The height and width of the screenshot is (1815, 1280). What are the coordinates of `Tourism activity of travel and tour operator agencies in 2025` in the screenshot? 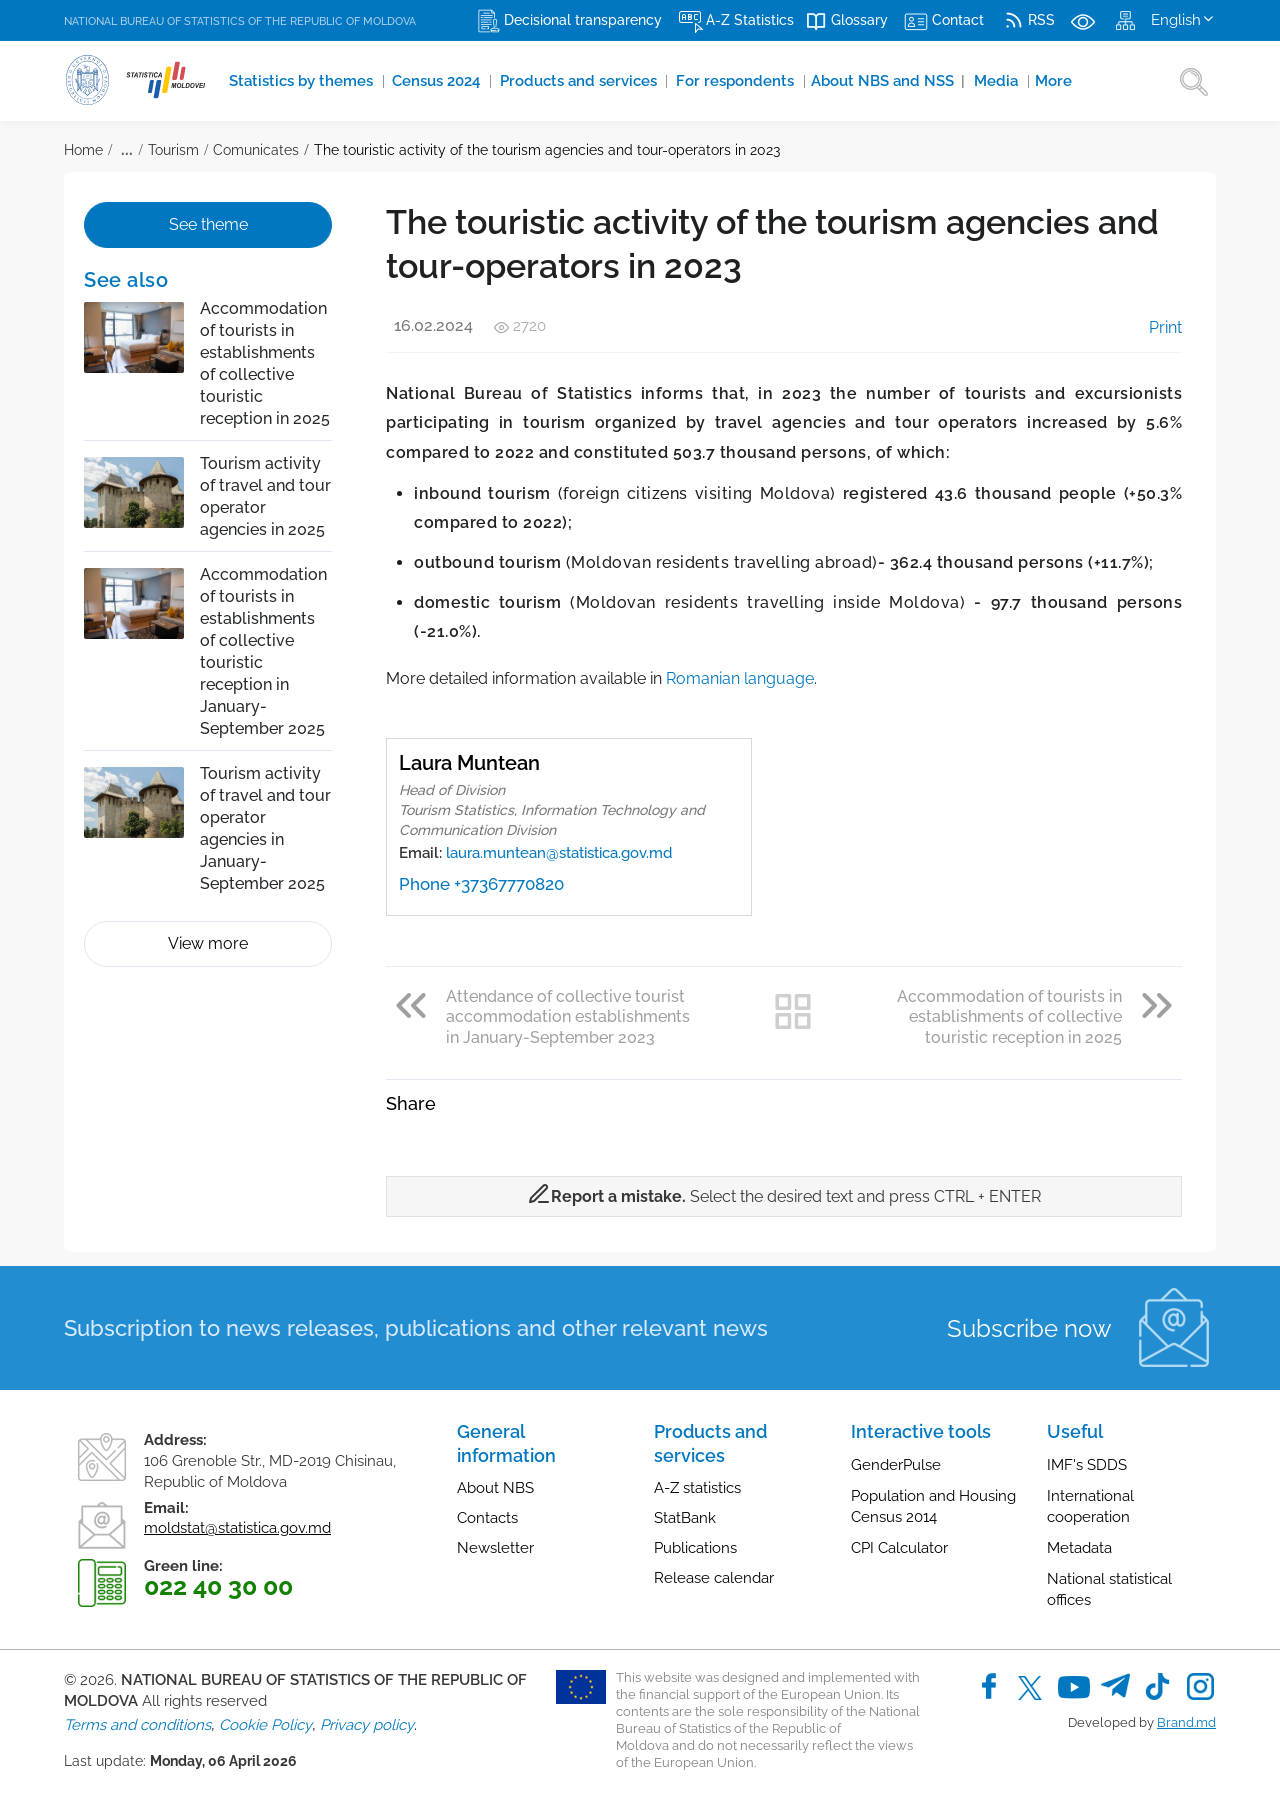 It's located at (265, 496).